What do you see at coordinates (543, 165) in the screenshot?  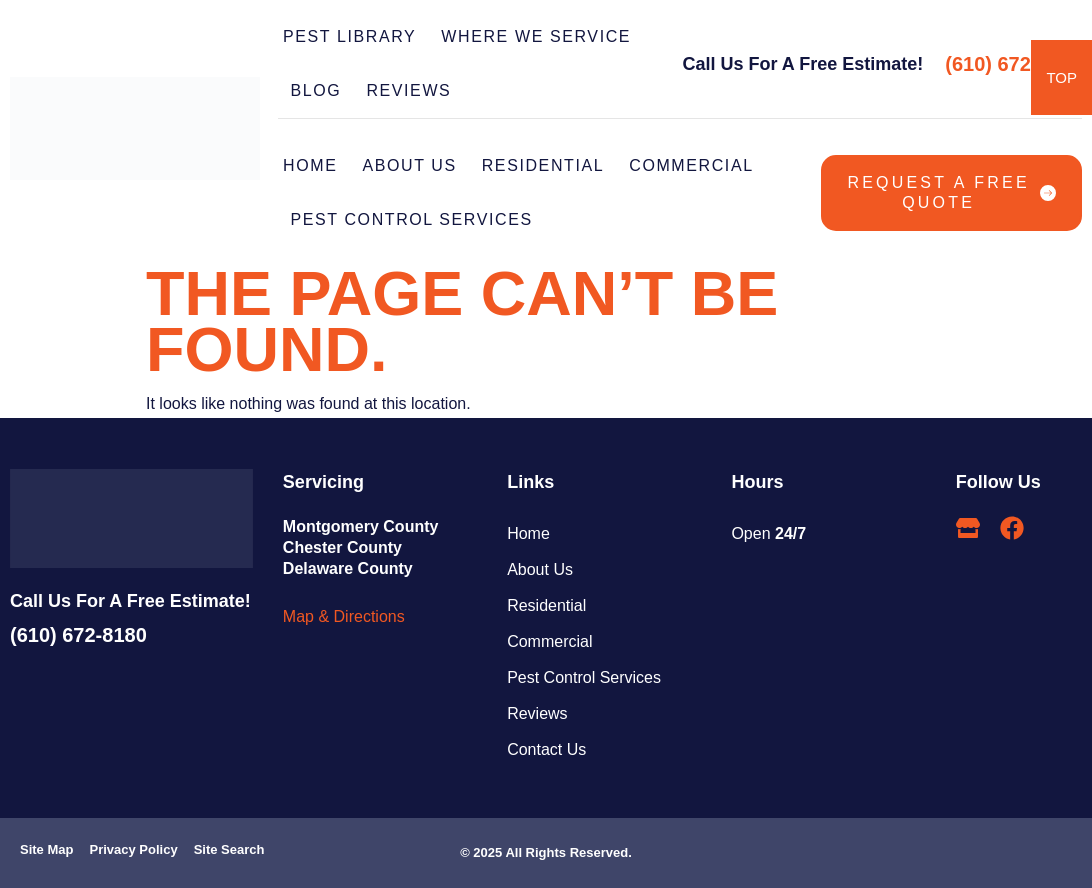 I see `RESIDENTIAL` at bounding box center [543, 165].